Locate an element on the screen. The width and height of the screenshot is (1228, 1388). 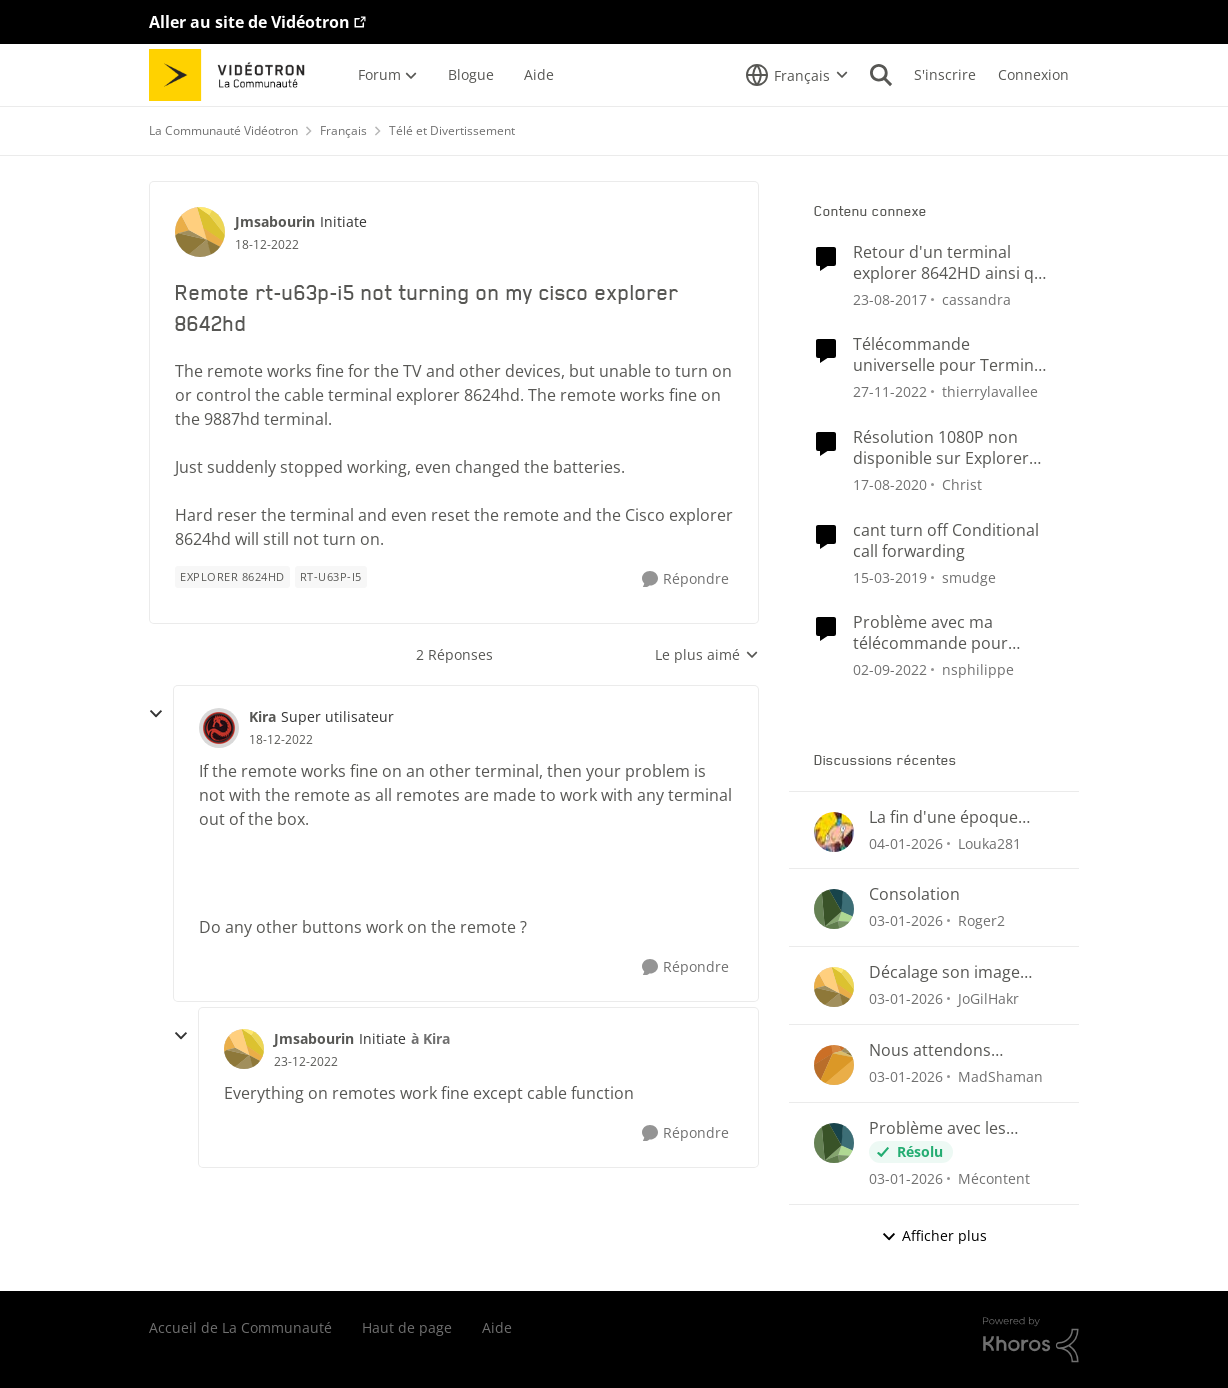
Accueil de La Communauté is located at coordinates (240, 1327).